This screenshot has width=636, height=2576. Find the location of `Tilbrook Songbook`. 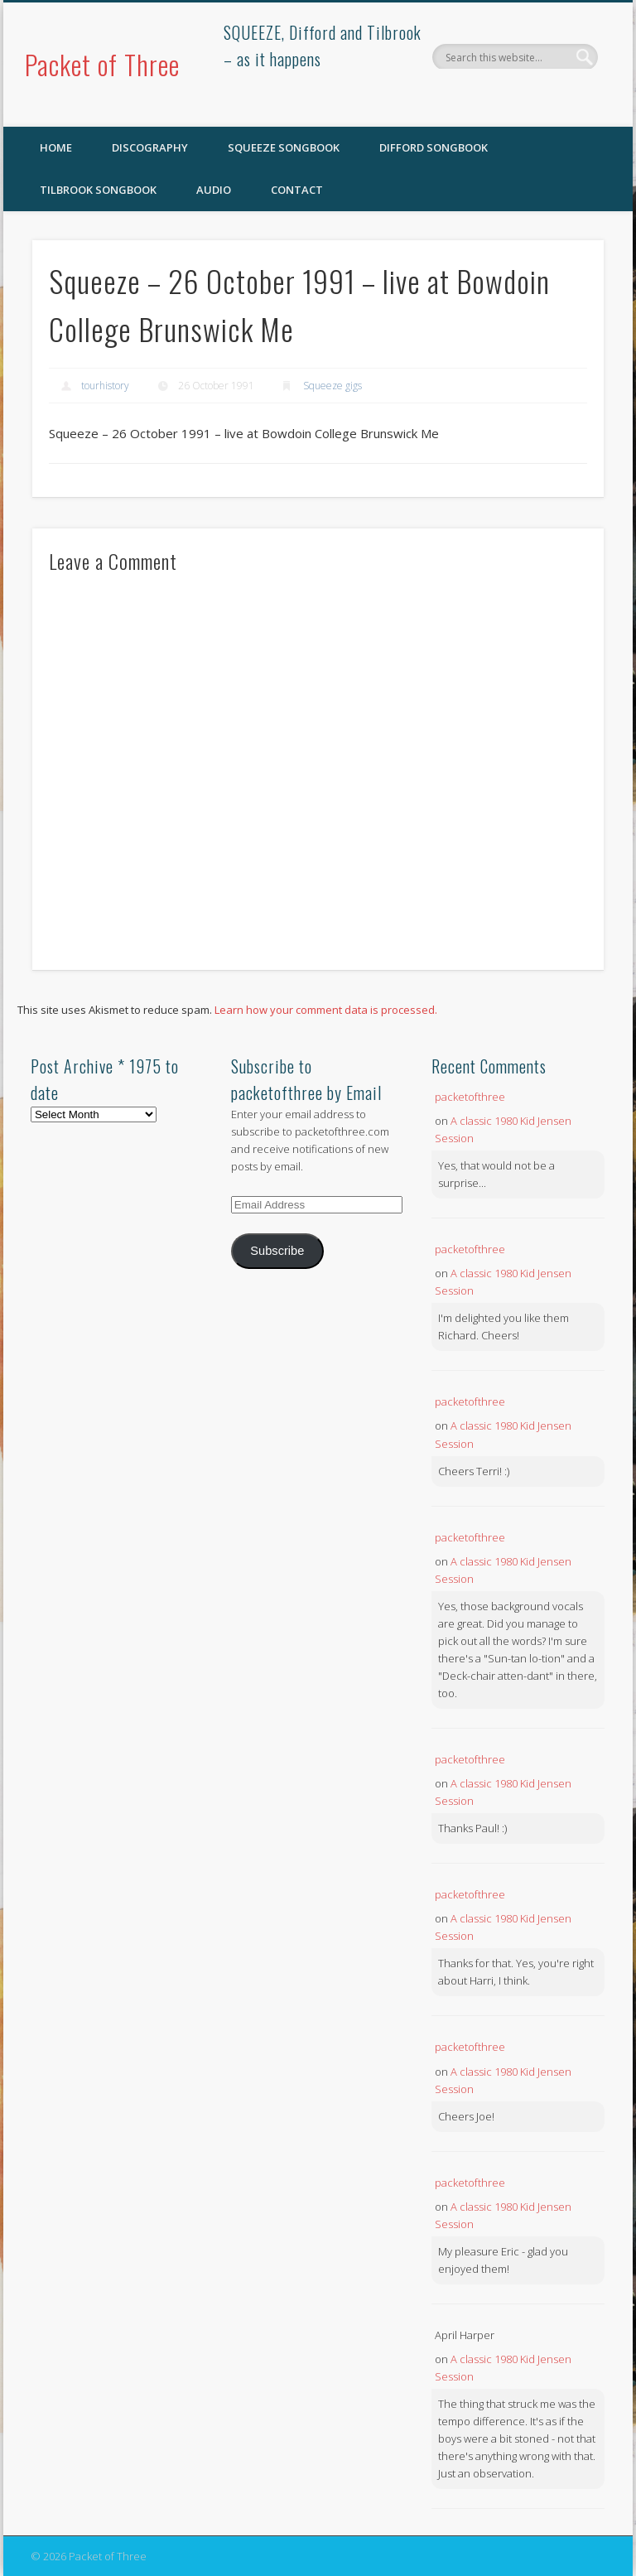

Tilbrook Songbook is located at coordinates (98, 189).